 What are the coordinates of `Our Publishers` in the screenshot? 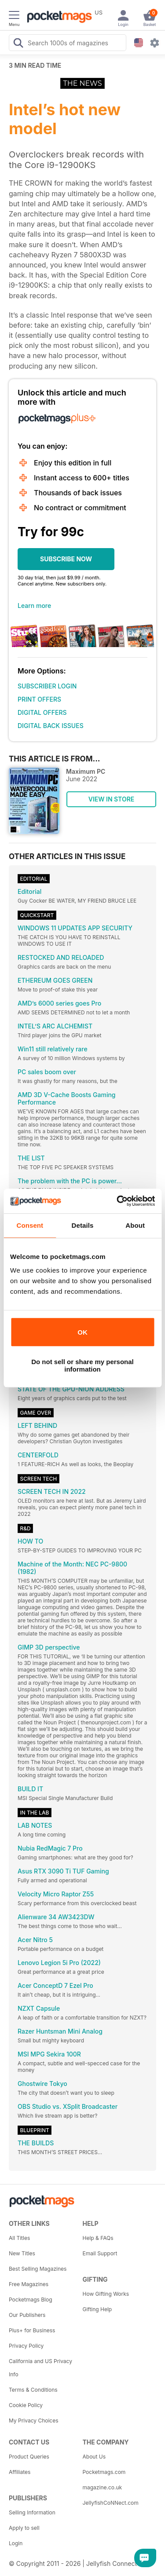 It's located at (27, 2315).